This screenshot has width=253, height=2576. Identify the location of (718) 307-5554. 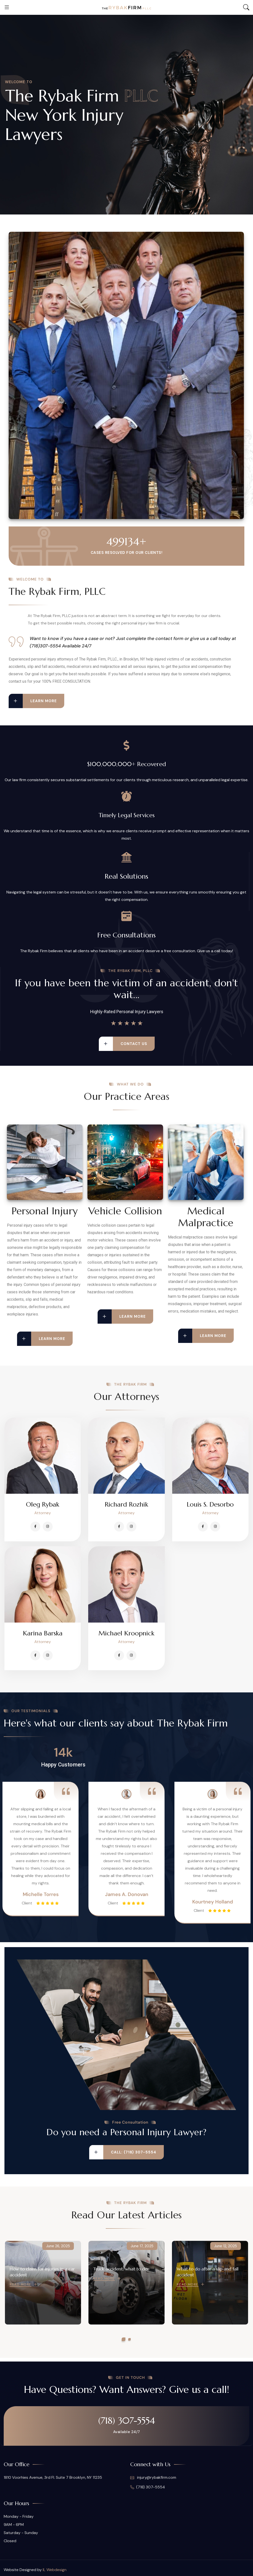
(126, 2420).